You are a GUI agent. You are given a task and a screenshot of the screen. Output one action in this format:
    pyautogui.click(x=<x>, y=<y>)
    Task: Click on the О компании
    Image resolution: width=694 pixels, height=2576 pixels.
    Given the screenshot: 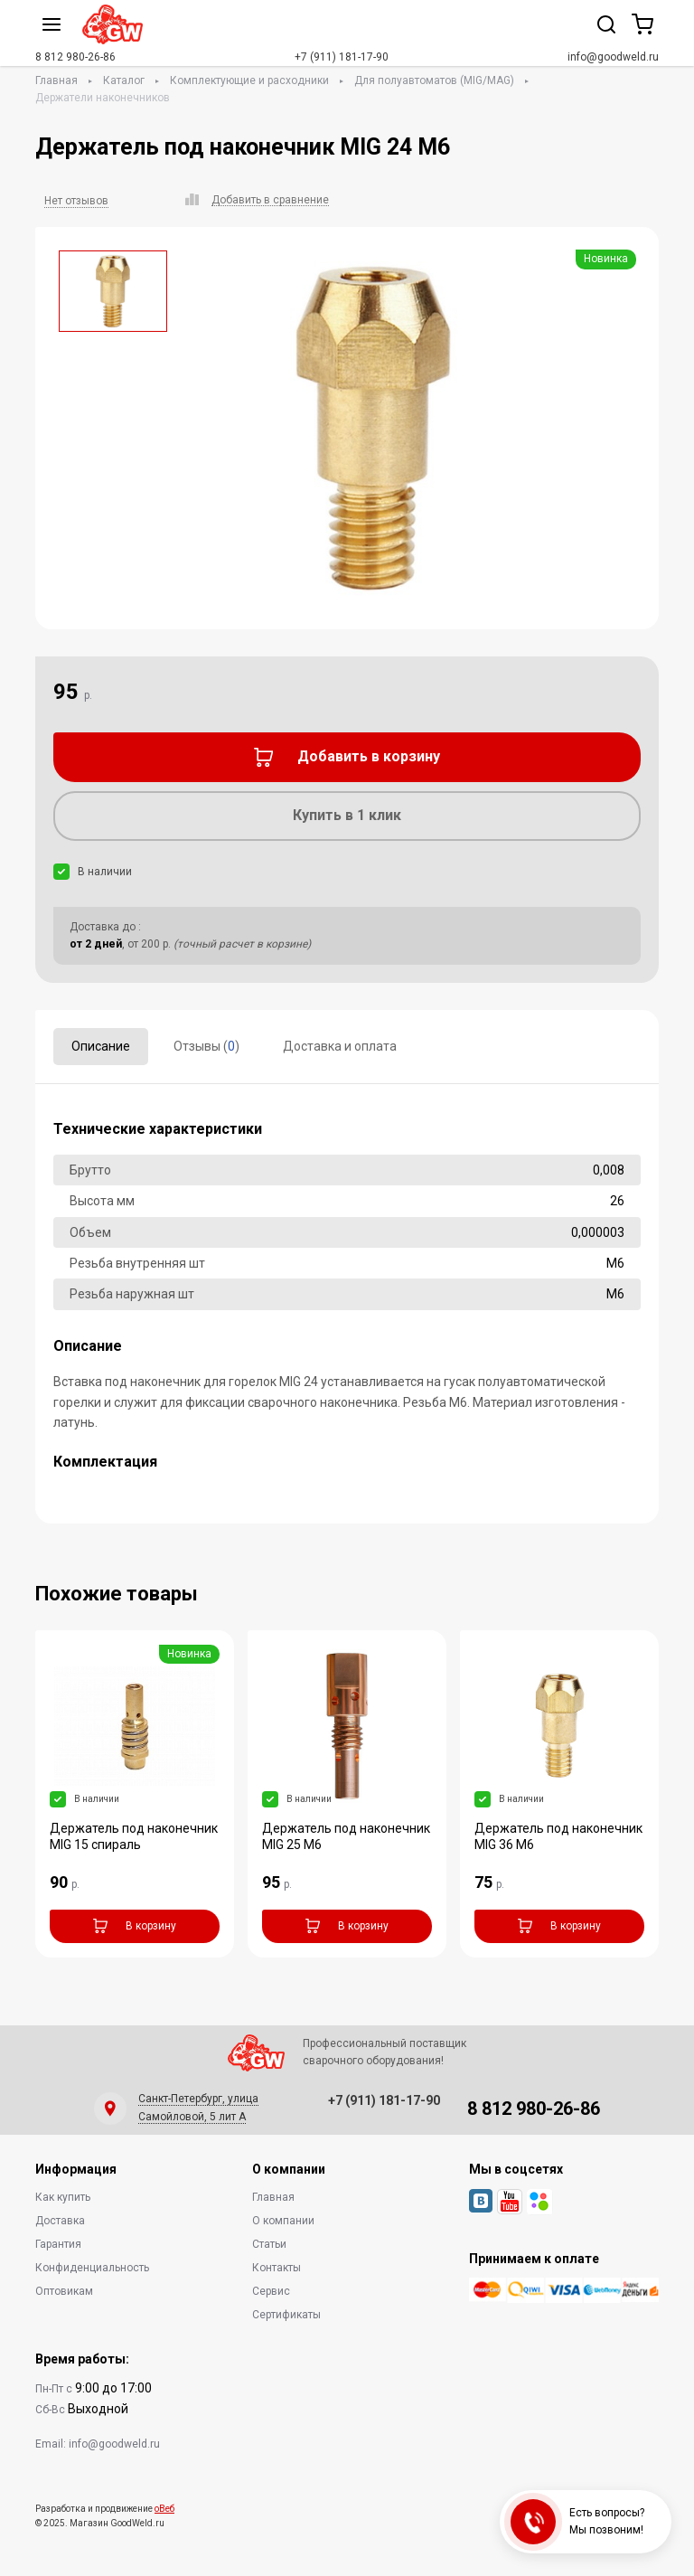 What is the action you would take?
    pyautogui.click(x=283, y=2220)
    